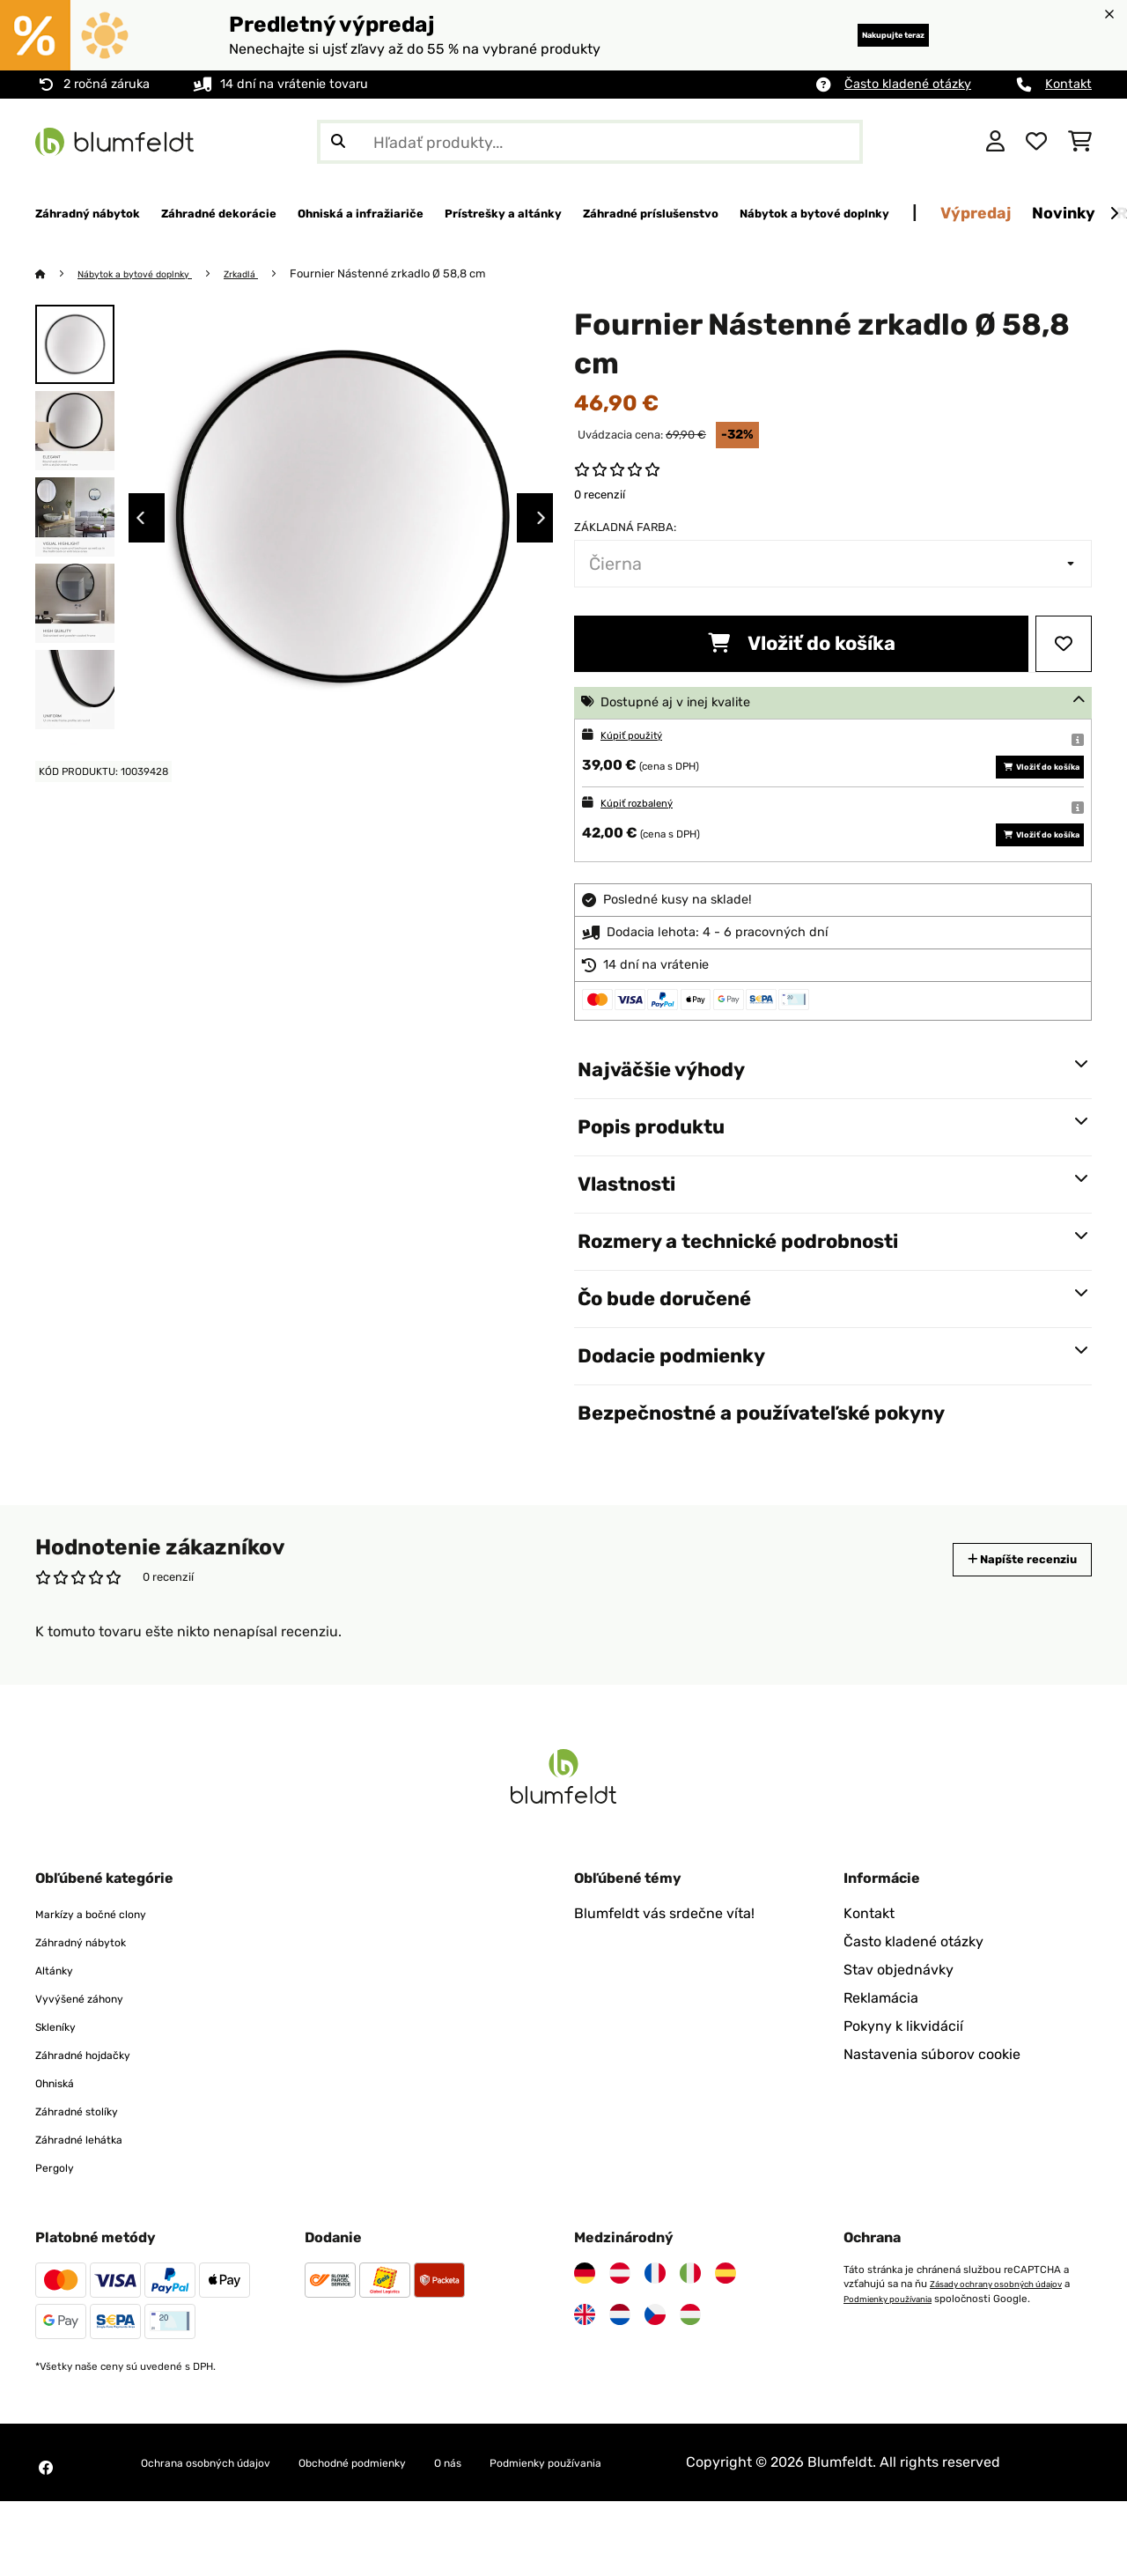 The height and width of the screenshot is (2576, 1127). I want to click on Zásady ochrany osobných údajov, so click(1008, 2337).